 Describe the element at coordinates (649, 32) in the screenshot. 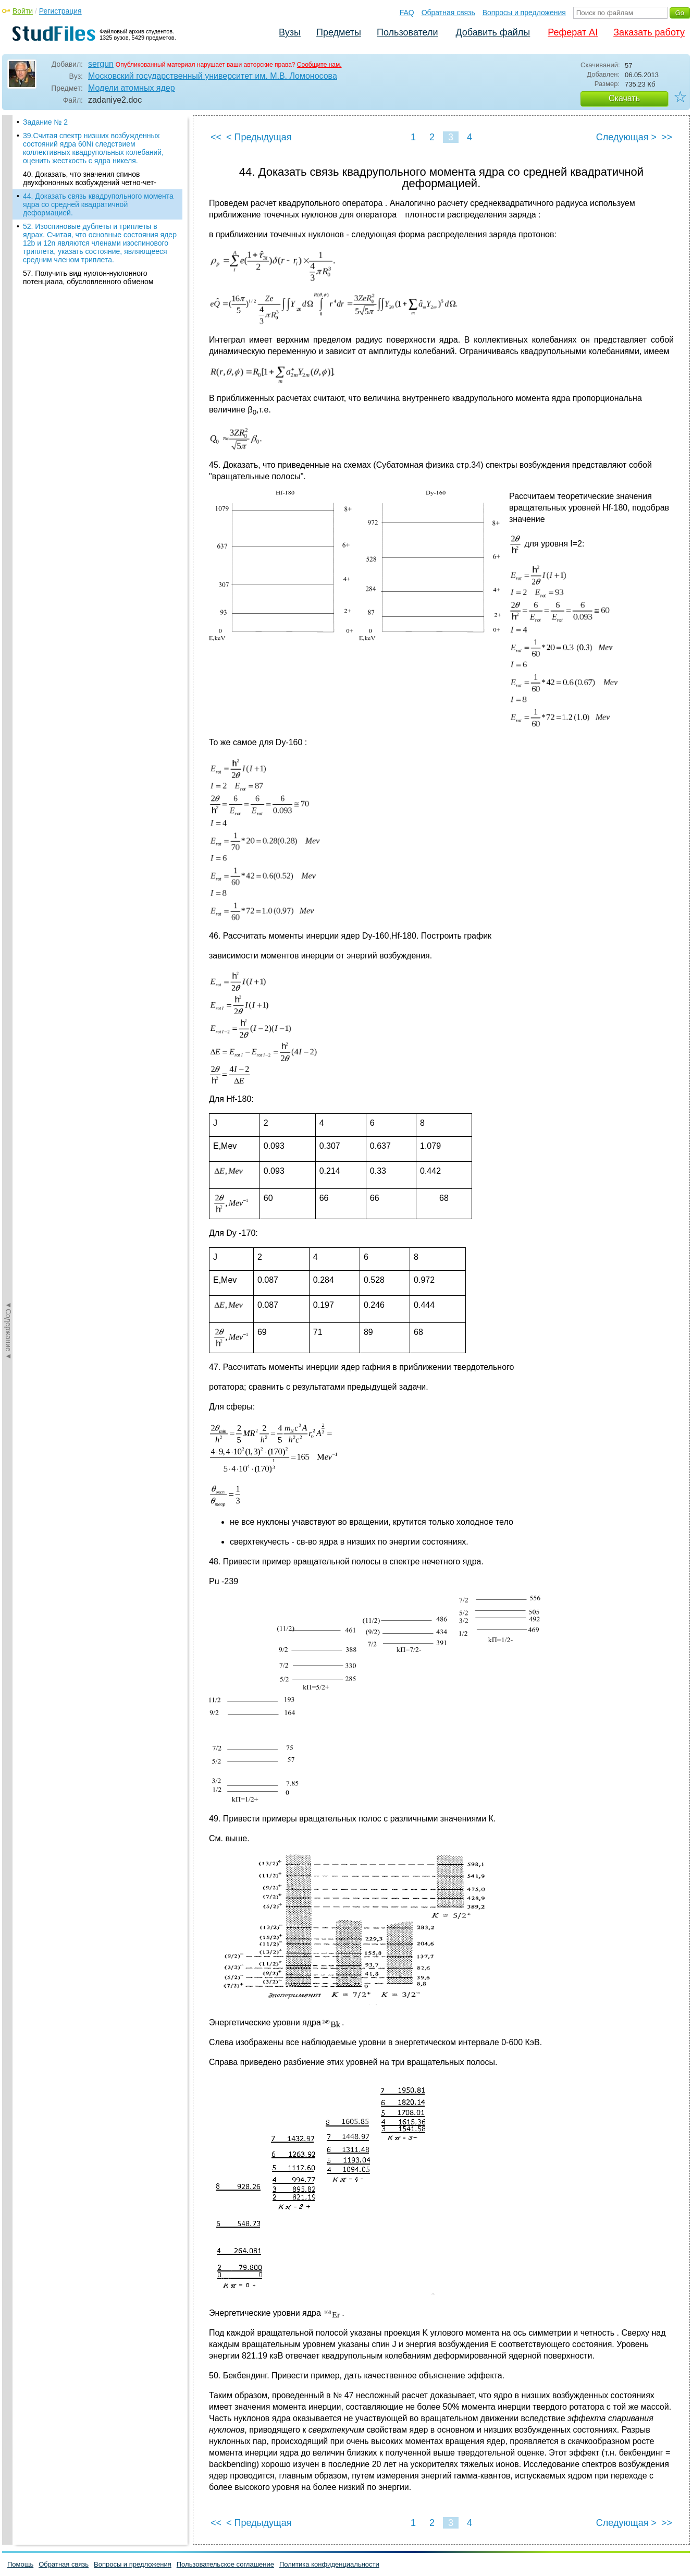

I see `Заказать работу` at that location.